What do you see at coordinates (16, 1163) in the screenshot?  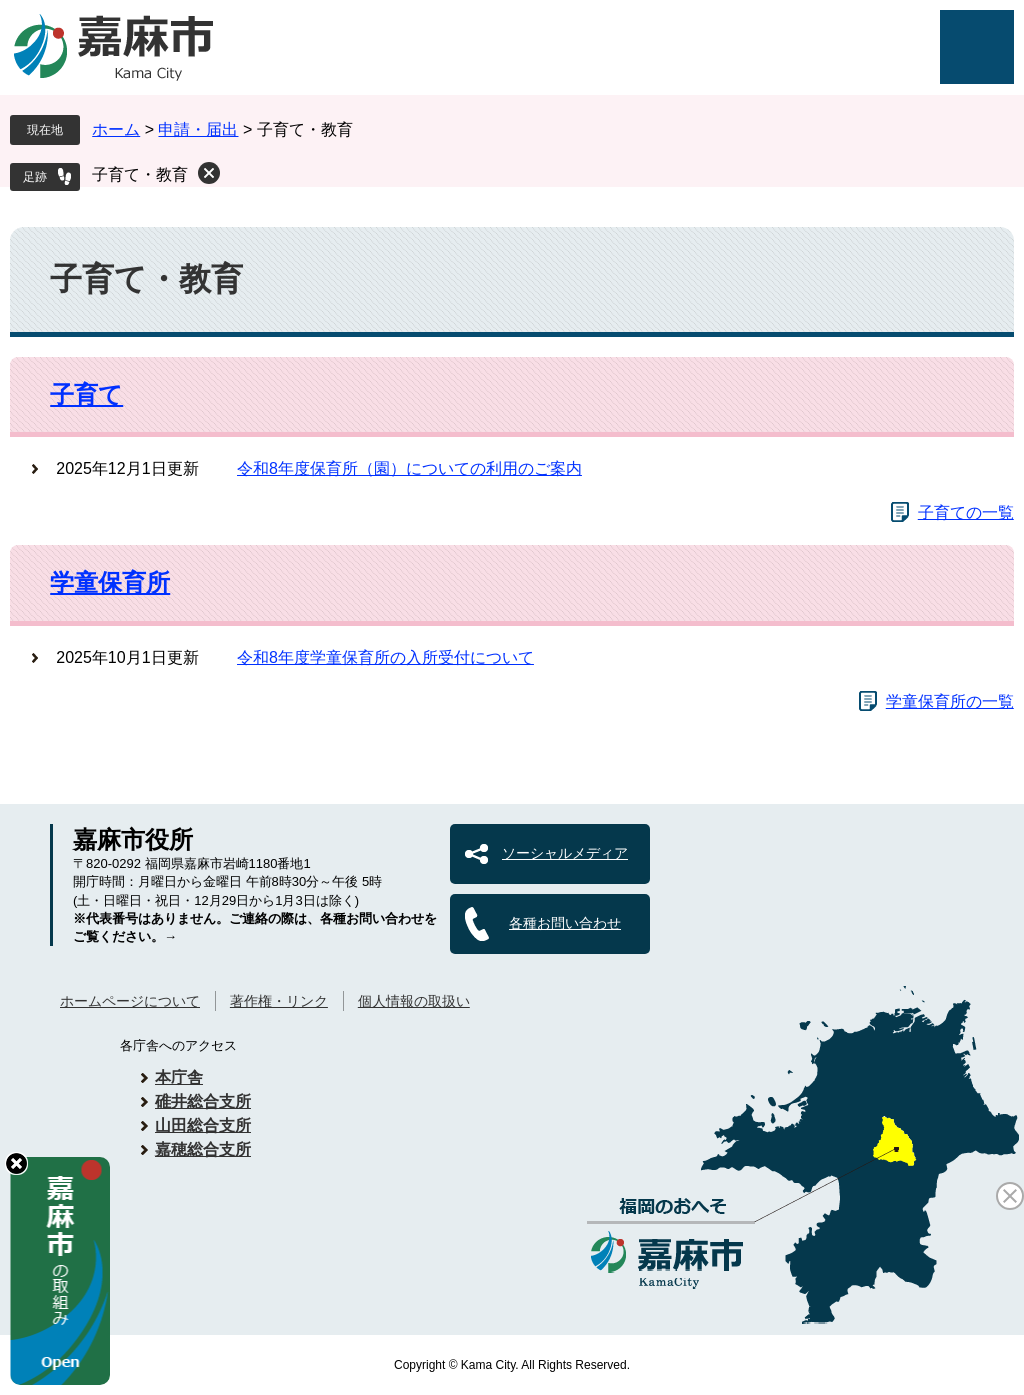 I see `hide` at bounding box center [16, 1163].